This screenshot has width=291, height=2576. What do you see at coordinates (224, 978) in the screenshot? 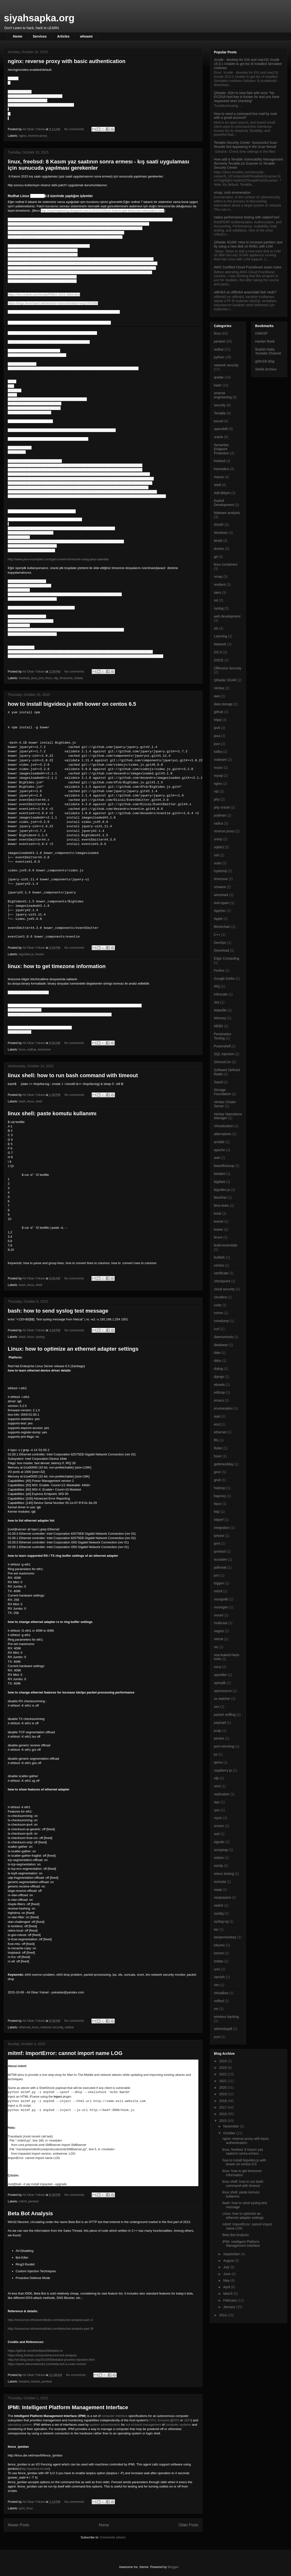
I see `Google Dorks` at bounding box center [224, 978].